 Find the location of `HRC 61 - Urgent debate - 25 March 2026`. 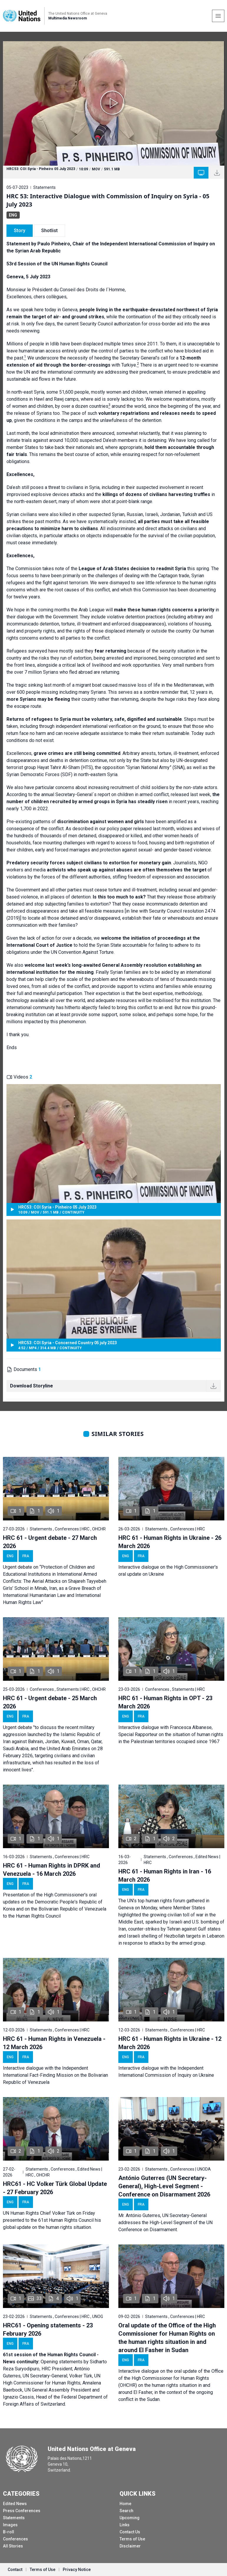

HRC 61 - Urgent debate - 25 March 2026 is located at coordinates (50, 1702).